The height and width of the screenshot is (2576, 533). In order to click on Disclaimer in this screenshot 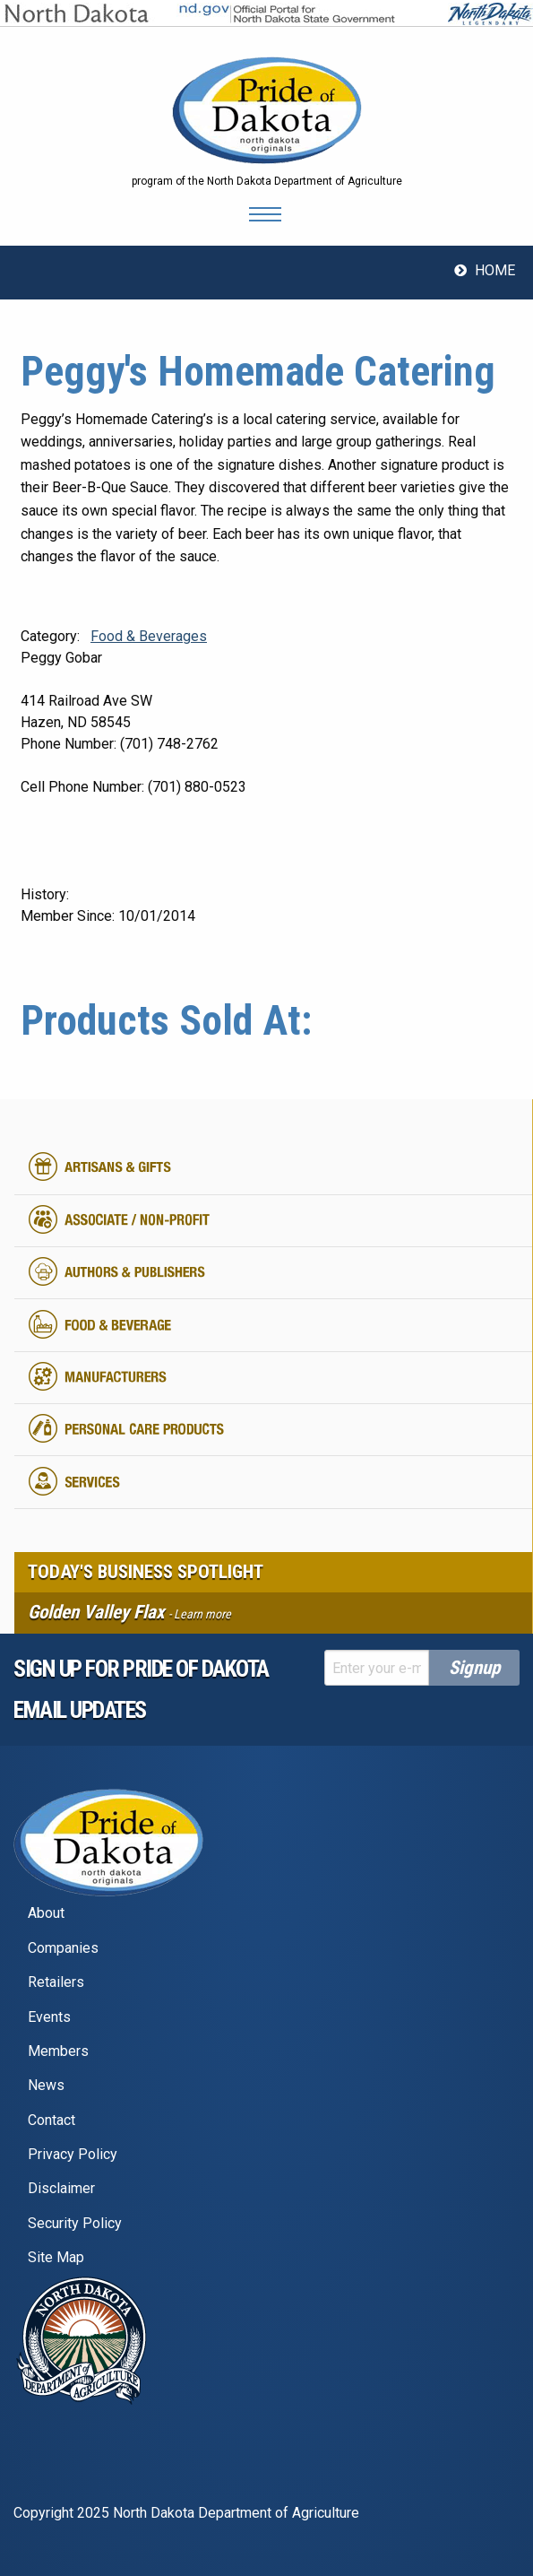, I will do `click(61, 2188)`.